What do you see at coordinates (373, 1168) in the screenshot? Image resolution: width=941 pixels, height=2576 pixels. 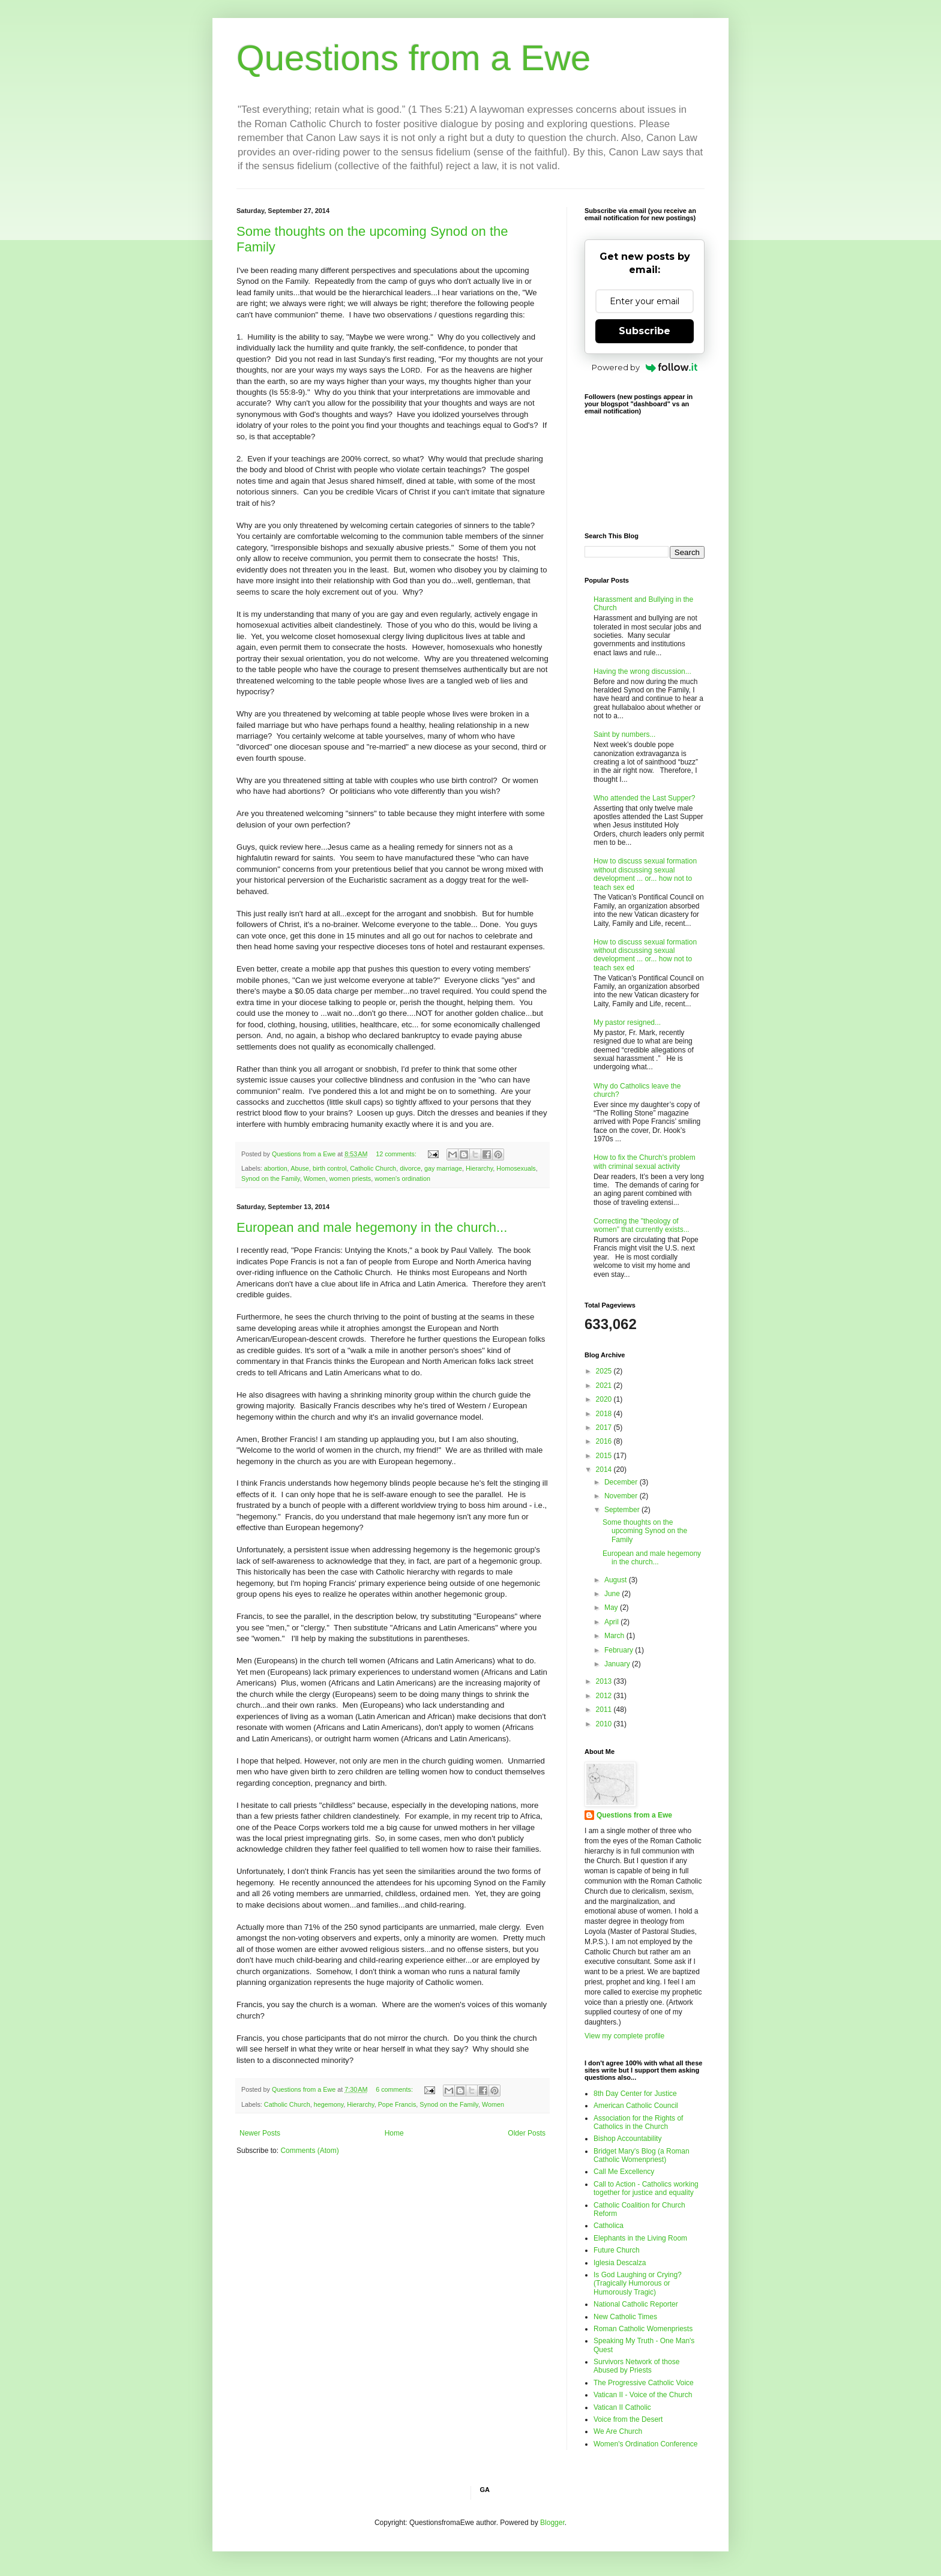 I see `Catholic Church` at bounding box center [373, 1168].